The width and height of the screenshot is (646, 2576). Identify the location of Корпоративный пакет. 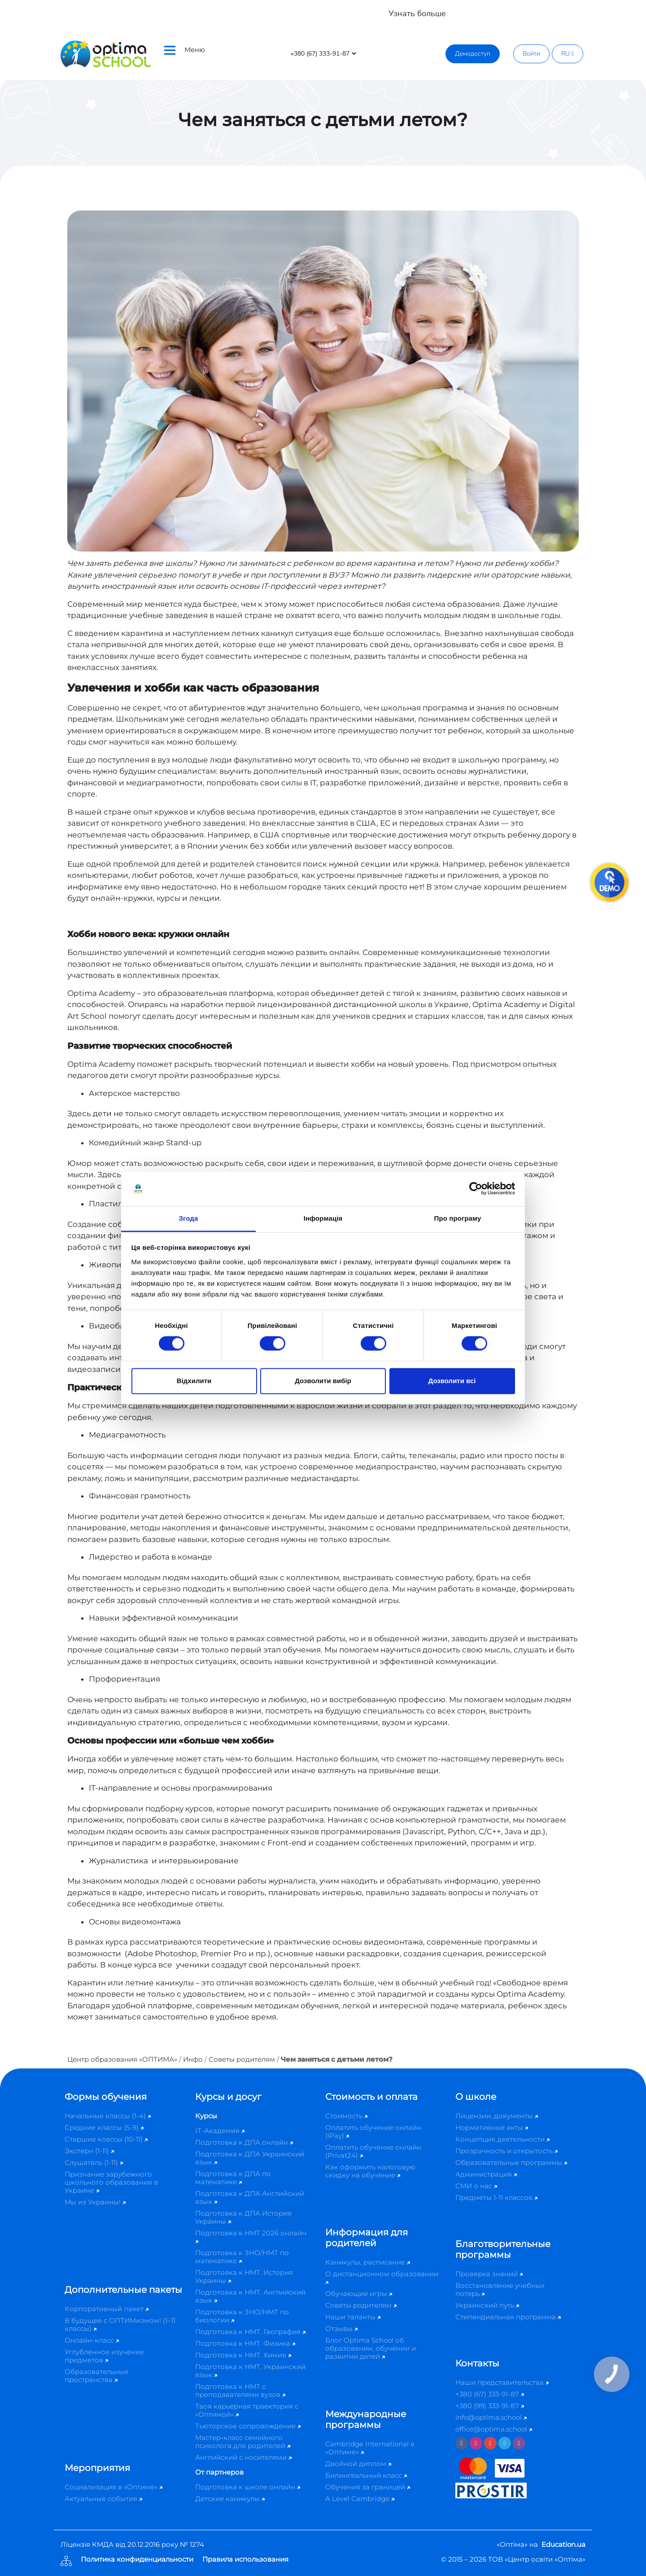
(106, 2308).